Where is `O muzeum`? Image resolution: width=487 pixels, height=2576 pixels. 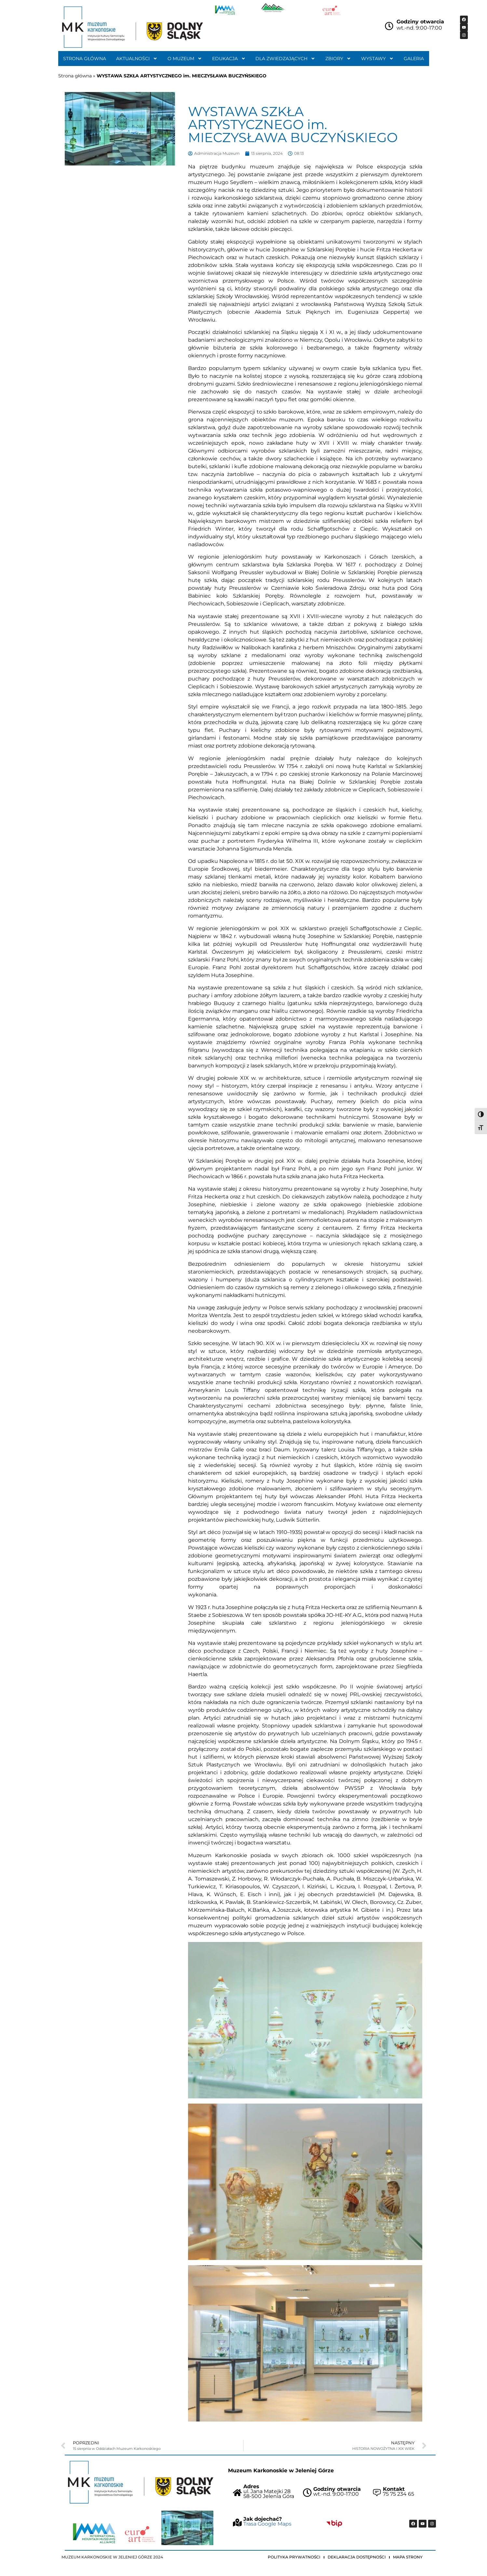
O muzeum is located at coordinates (185, 58).